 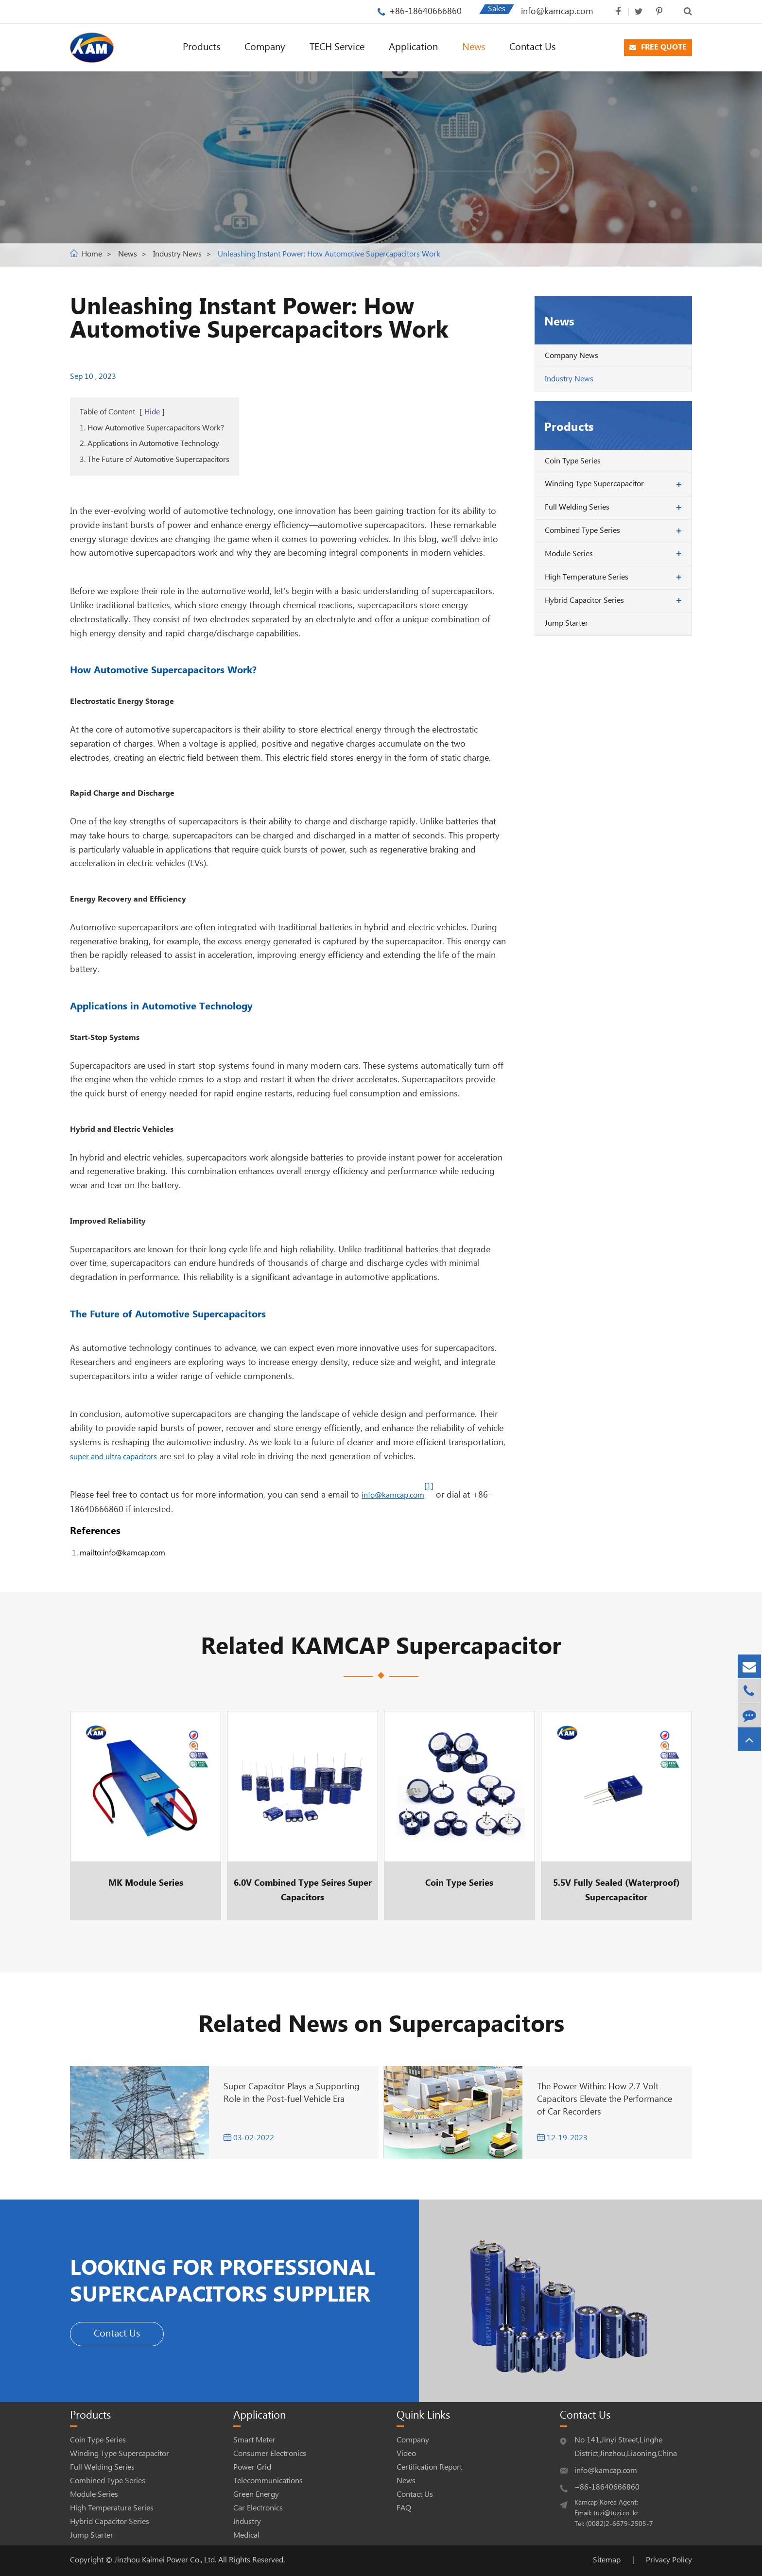 I want to click on 3. The Future of Automotive Supercapacitors, so click(x=154, y=460).